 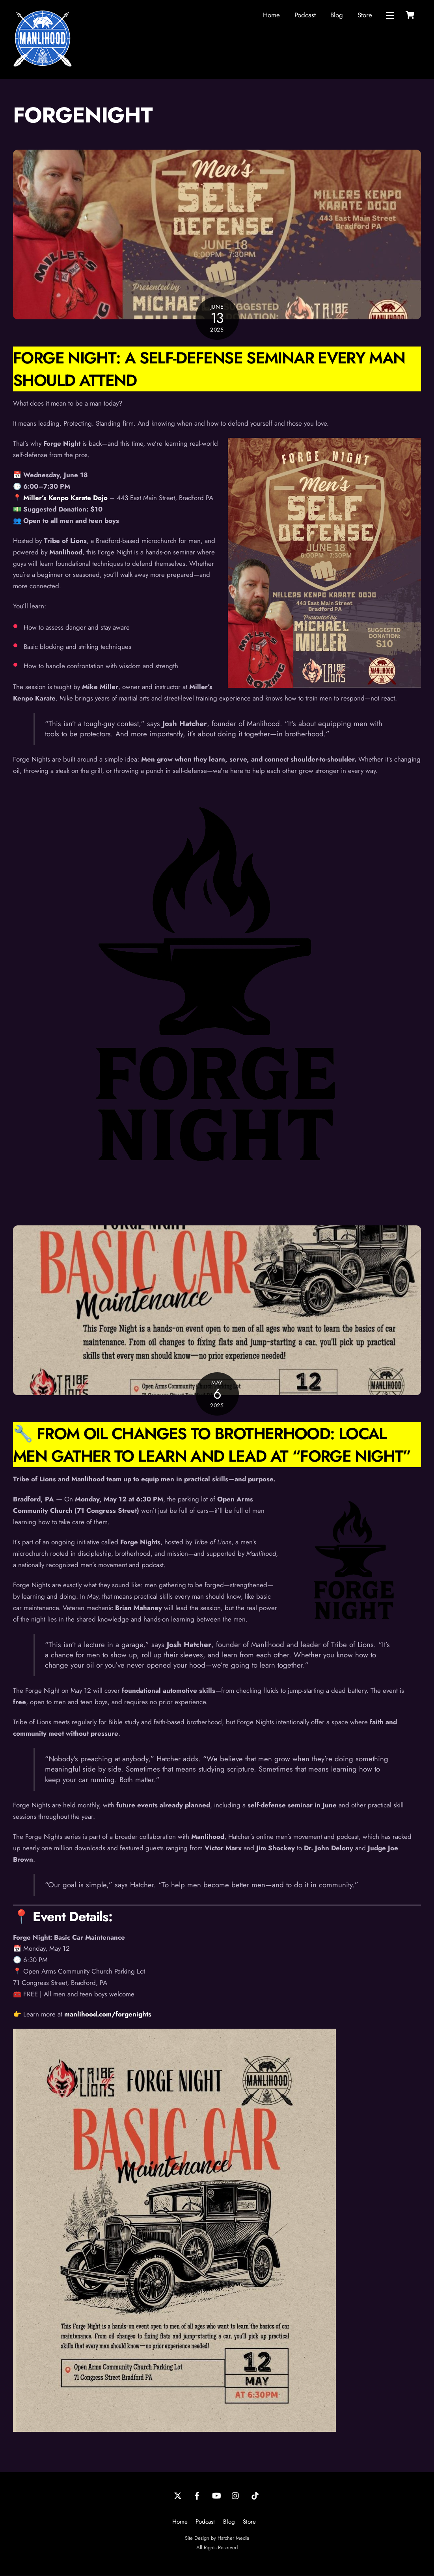 I want to click on Forge Night: A Self-Defense Seminar Every Man Should Attend, so click(x=209, y=369).